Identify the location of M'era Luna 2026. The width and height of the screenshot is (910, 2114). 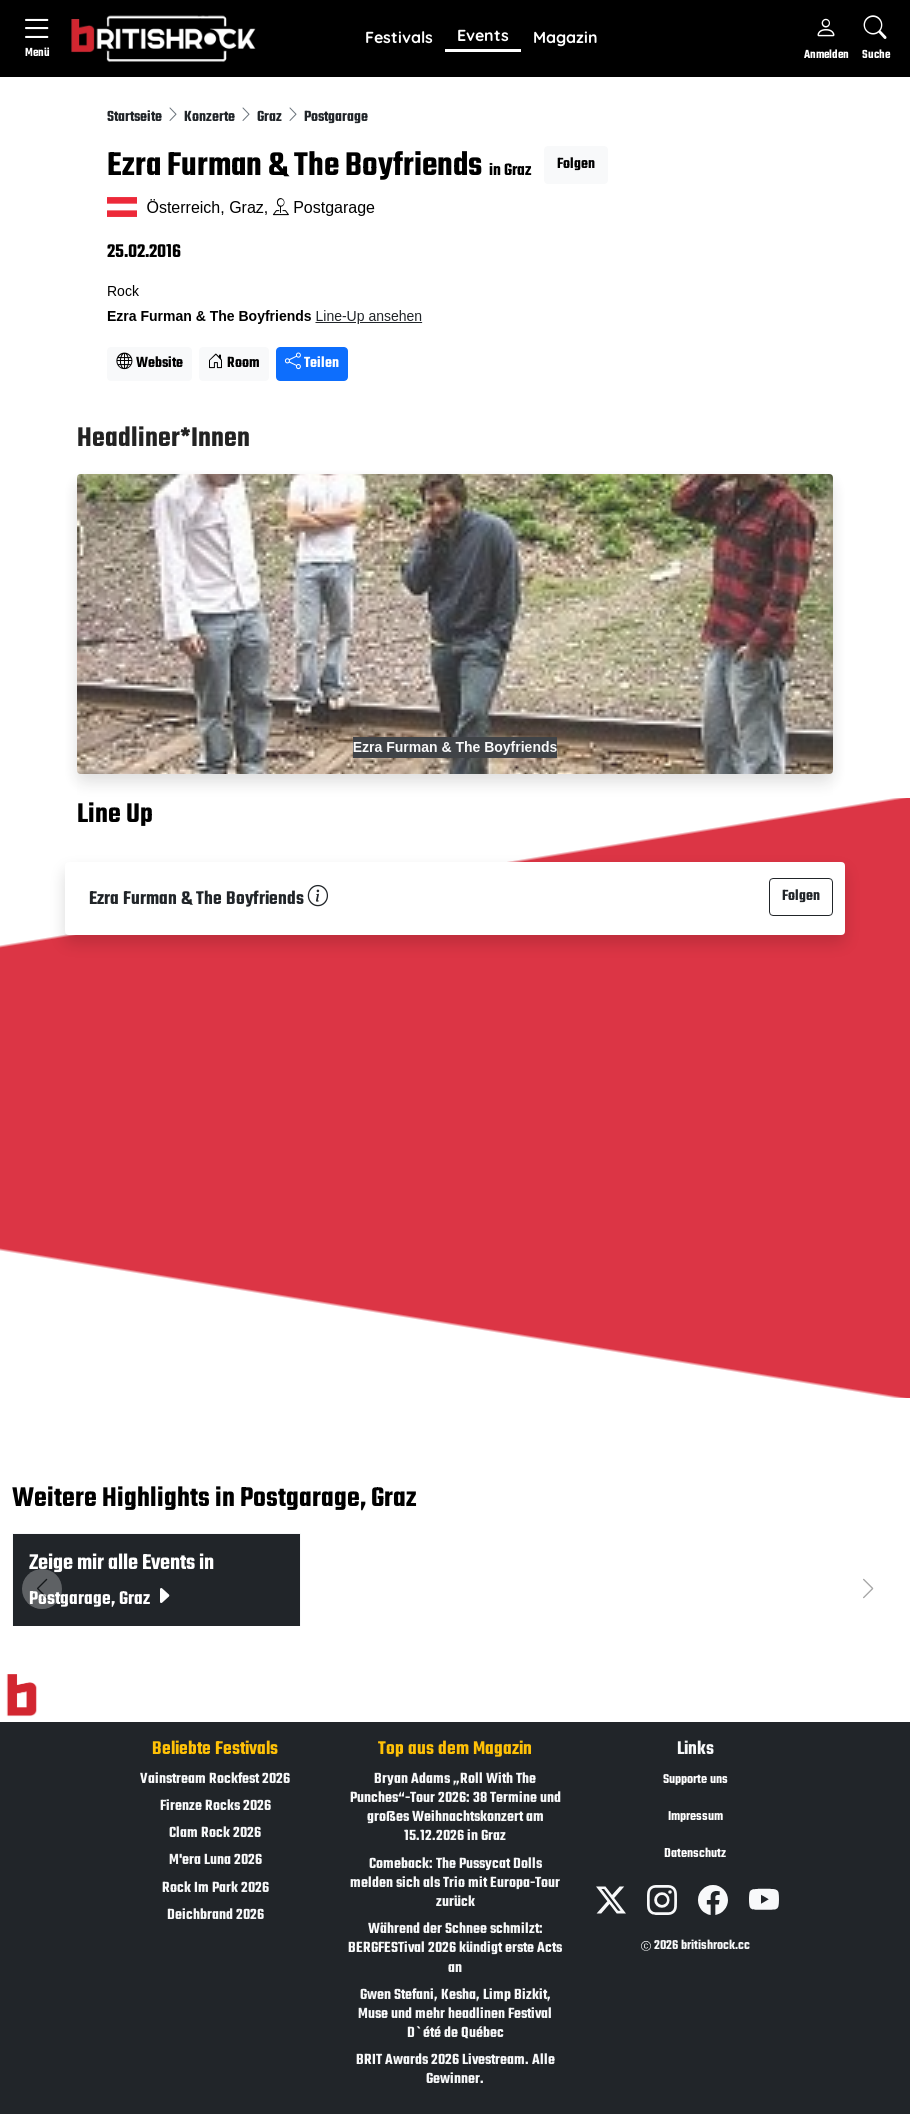
(215, 1860).